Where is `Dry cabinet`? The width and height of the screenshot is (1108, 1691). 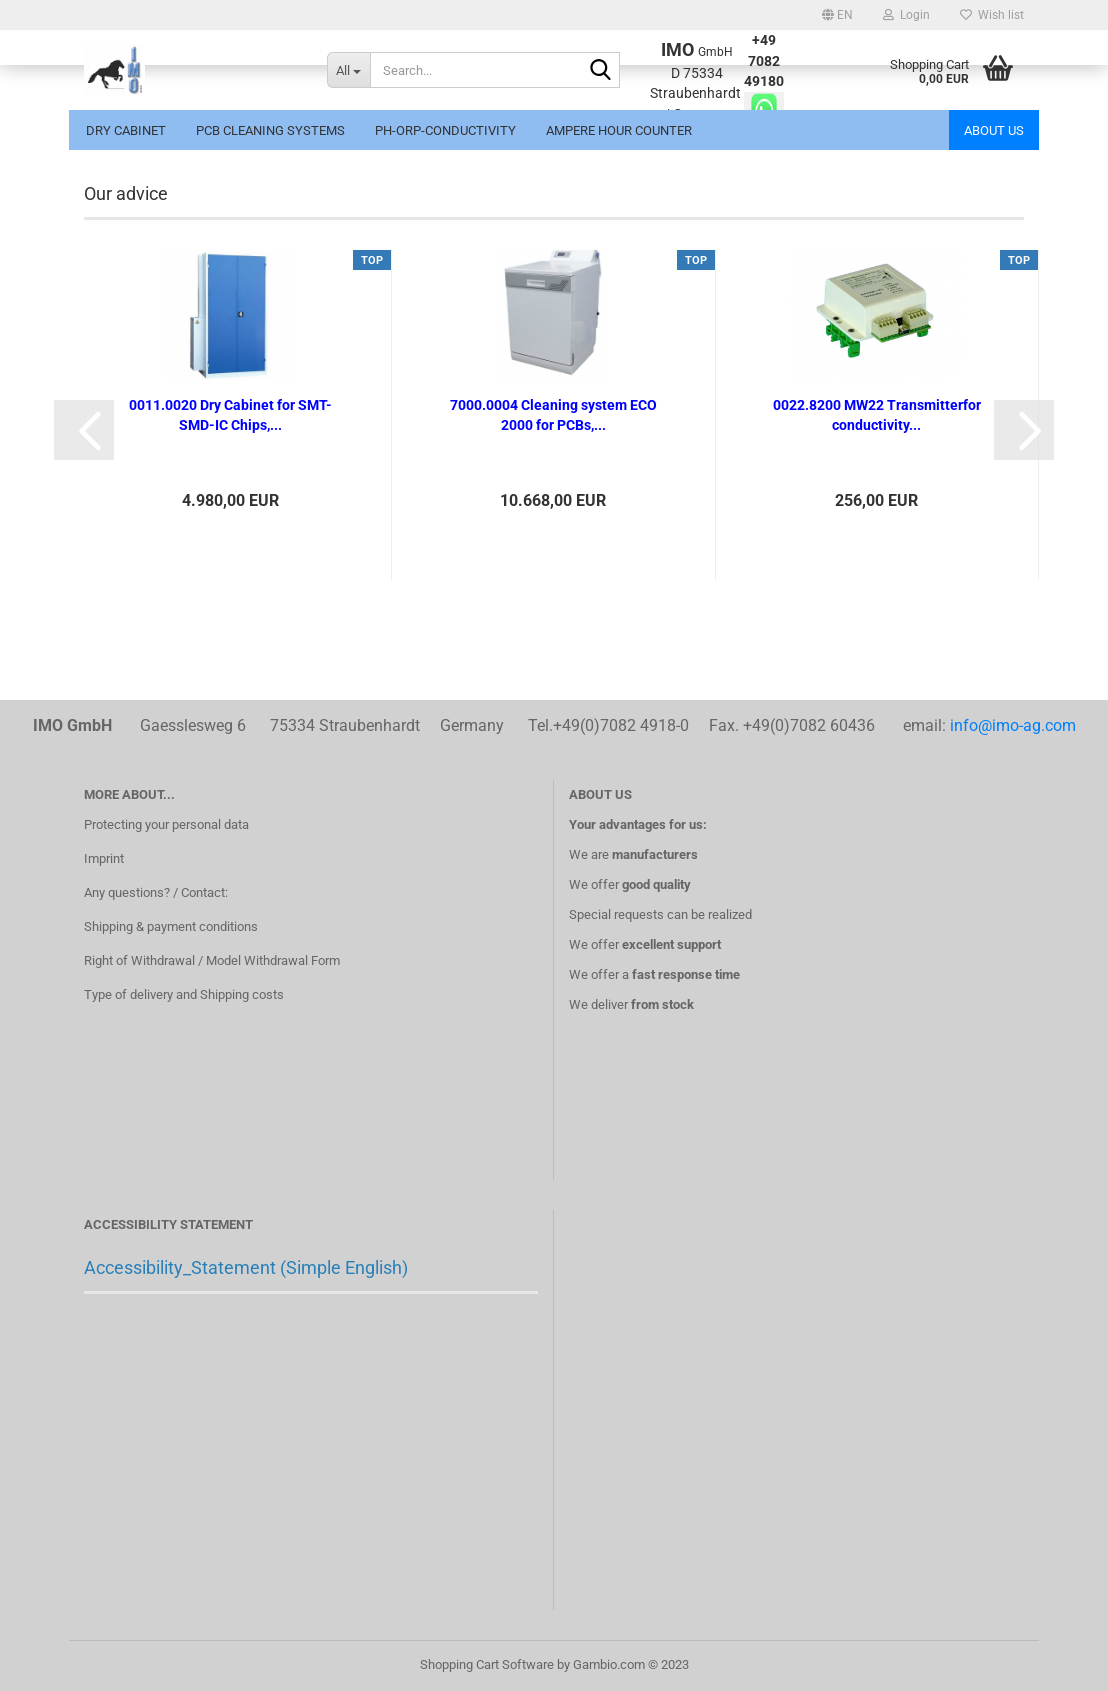
Dry cabinet is located at coordinates (126, 130).